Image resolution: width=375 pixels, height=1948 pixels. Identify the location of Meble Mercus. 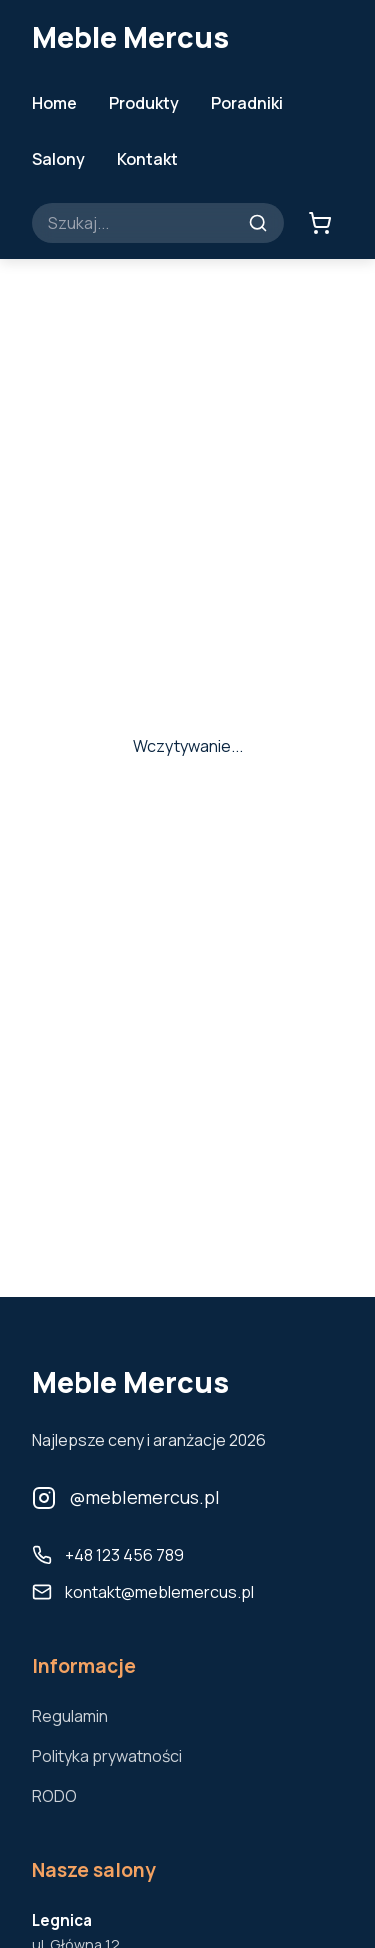
(130, 37).